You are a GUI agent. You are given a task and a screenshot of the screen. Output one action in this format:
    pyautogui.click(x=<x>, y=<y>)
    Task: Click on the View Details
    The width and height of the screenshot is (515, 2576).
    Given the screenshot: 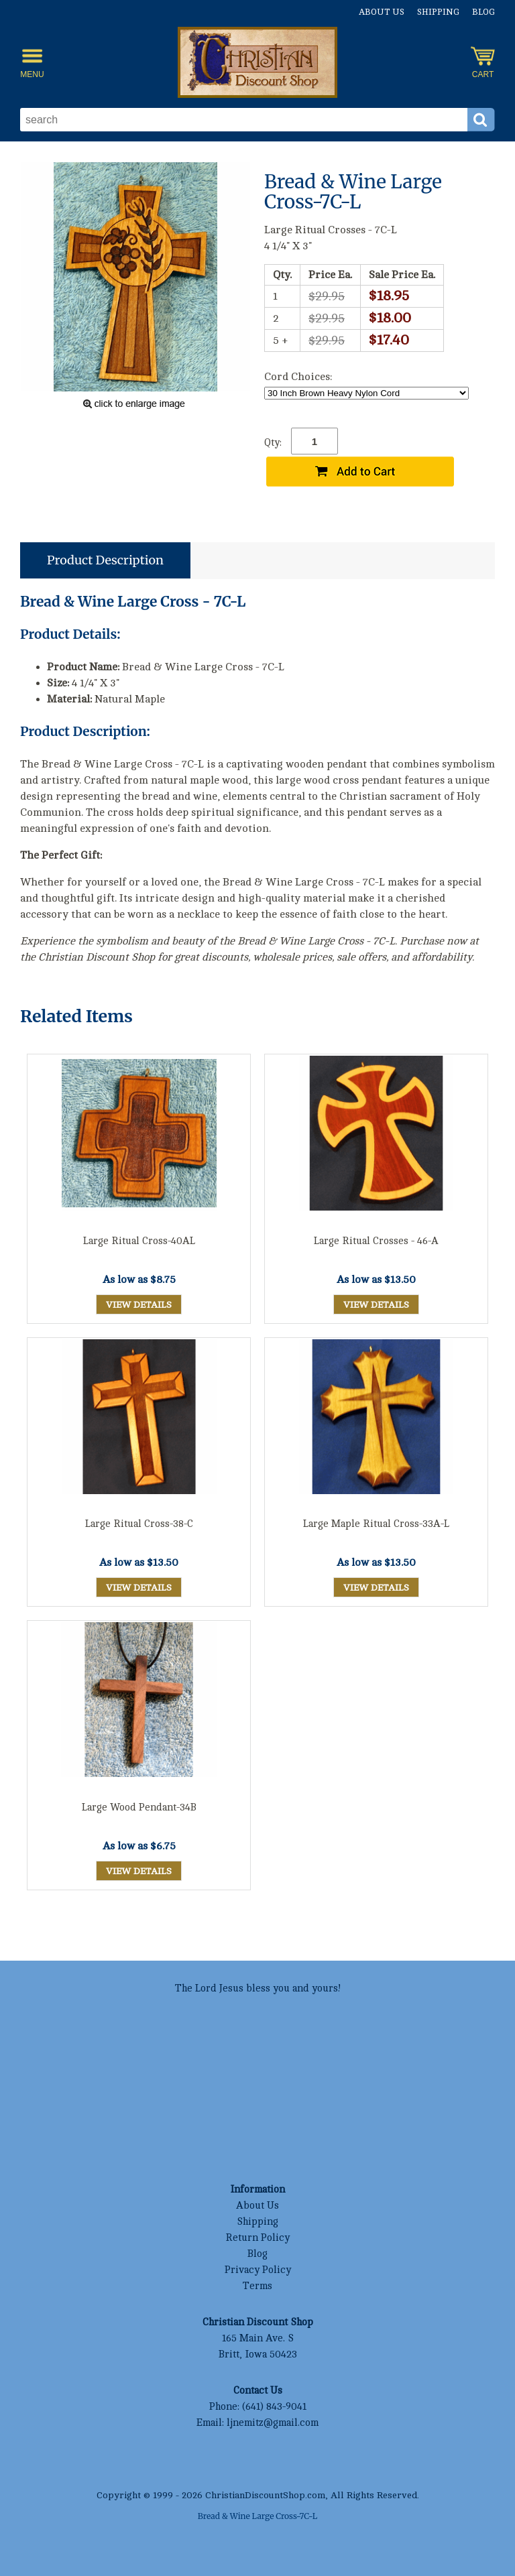 What is the action you would take?
    pyautogui.click(x=139, y=1305)
    